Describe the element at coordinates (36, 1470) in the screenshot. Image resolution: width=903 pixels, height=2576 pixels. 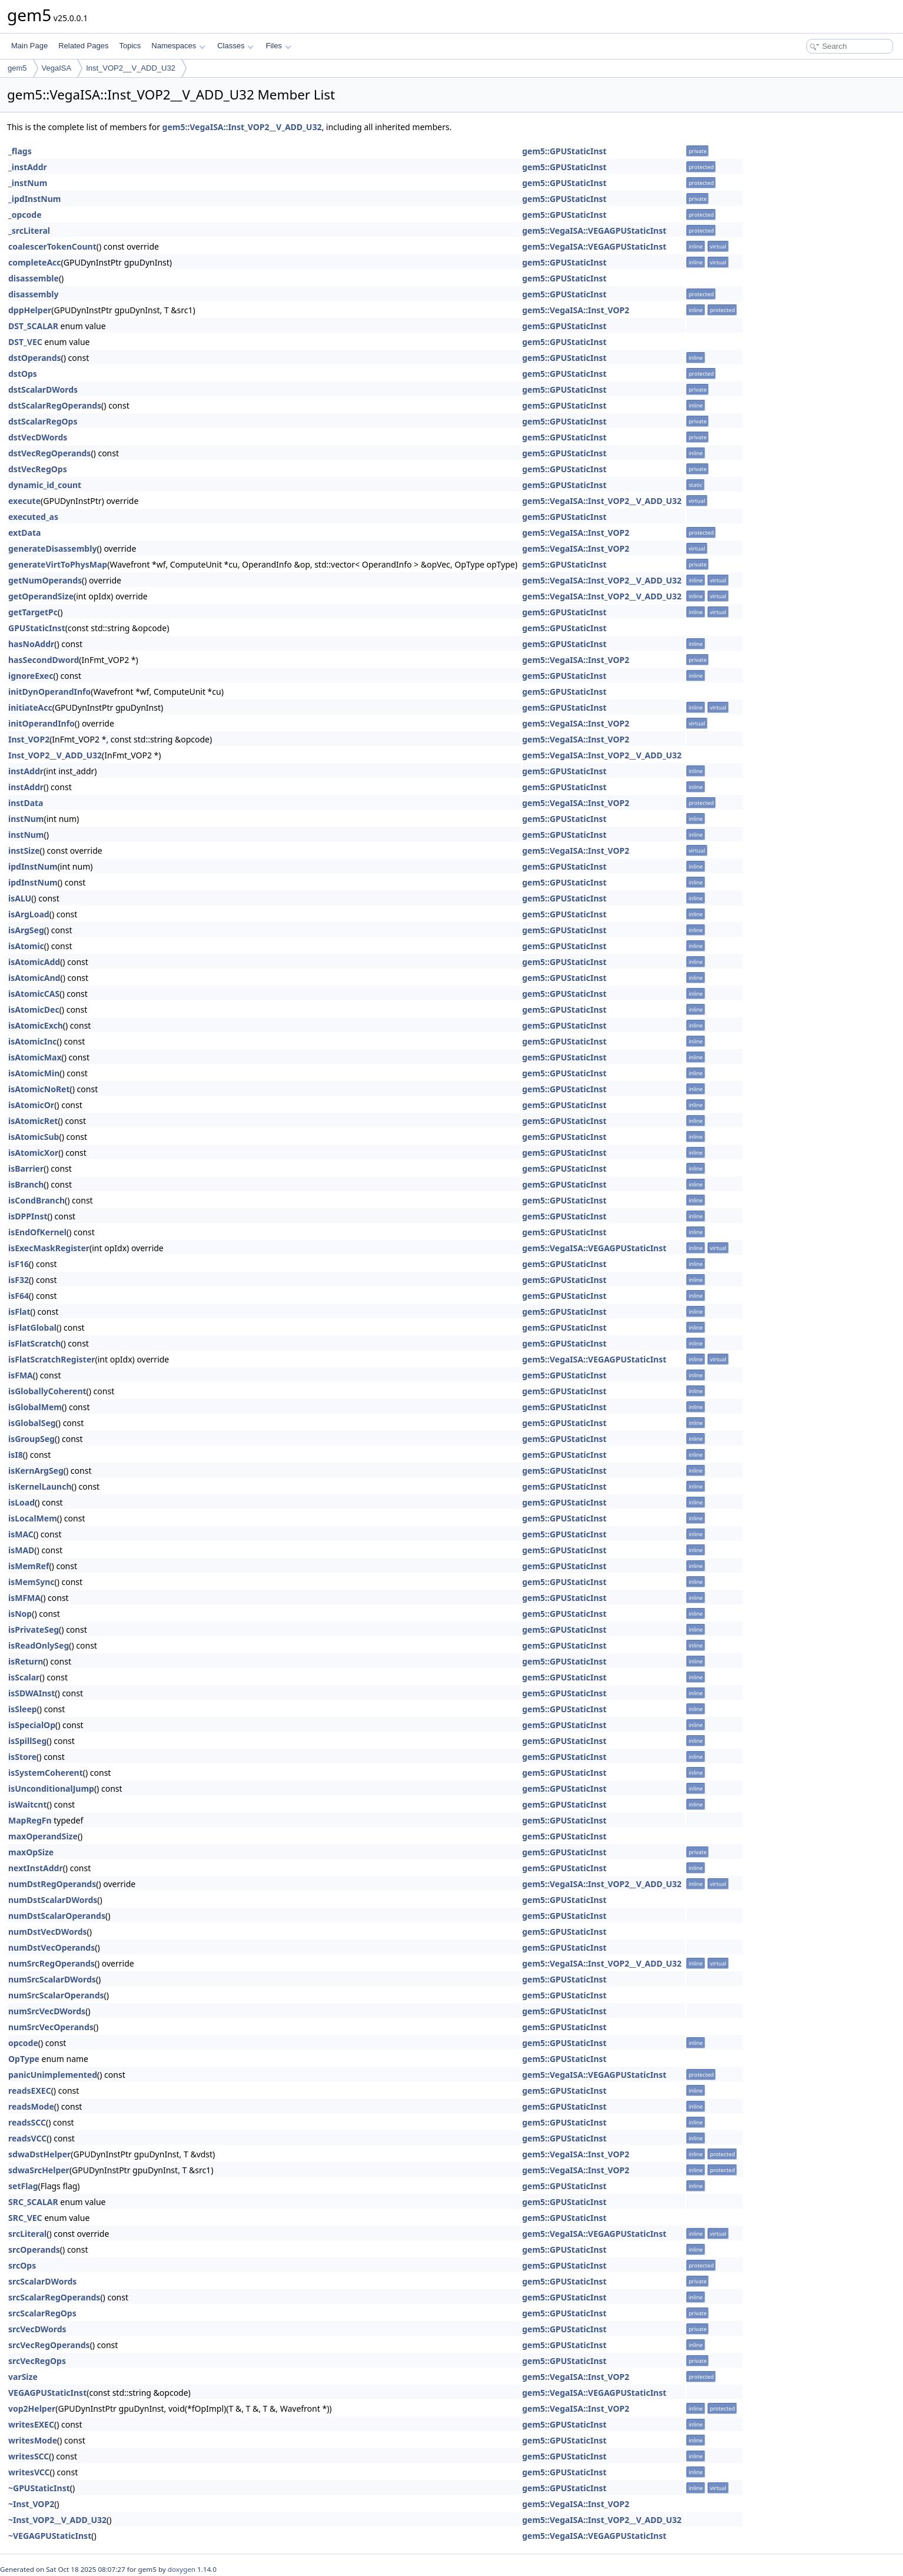
I see `isKernArgSeg` at that location.